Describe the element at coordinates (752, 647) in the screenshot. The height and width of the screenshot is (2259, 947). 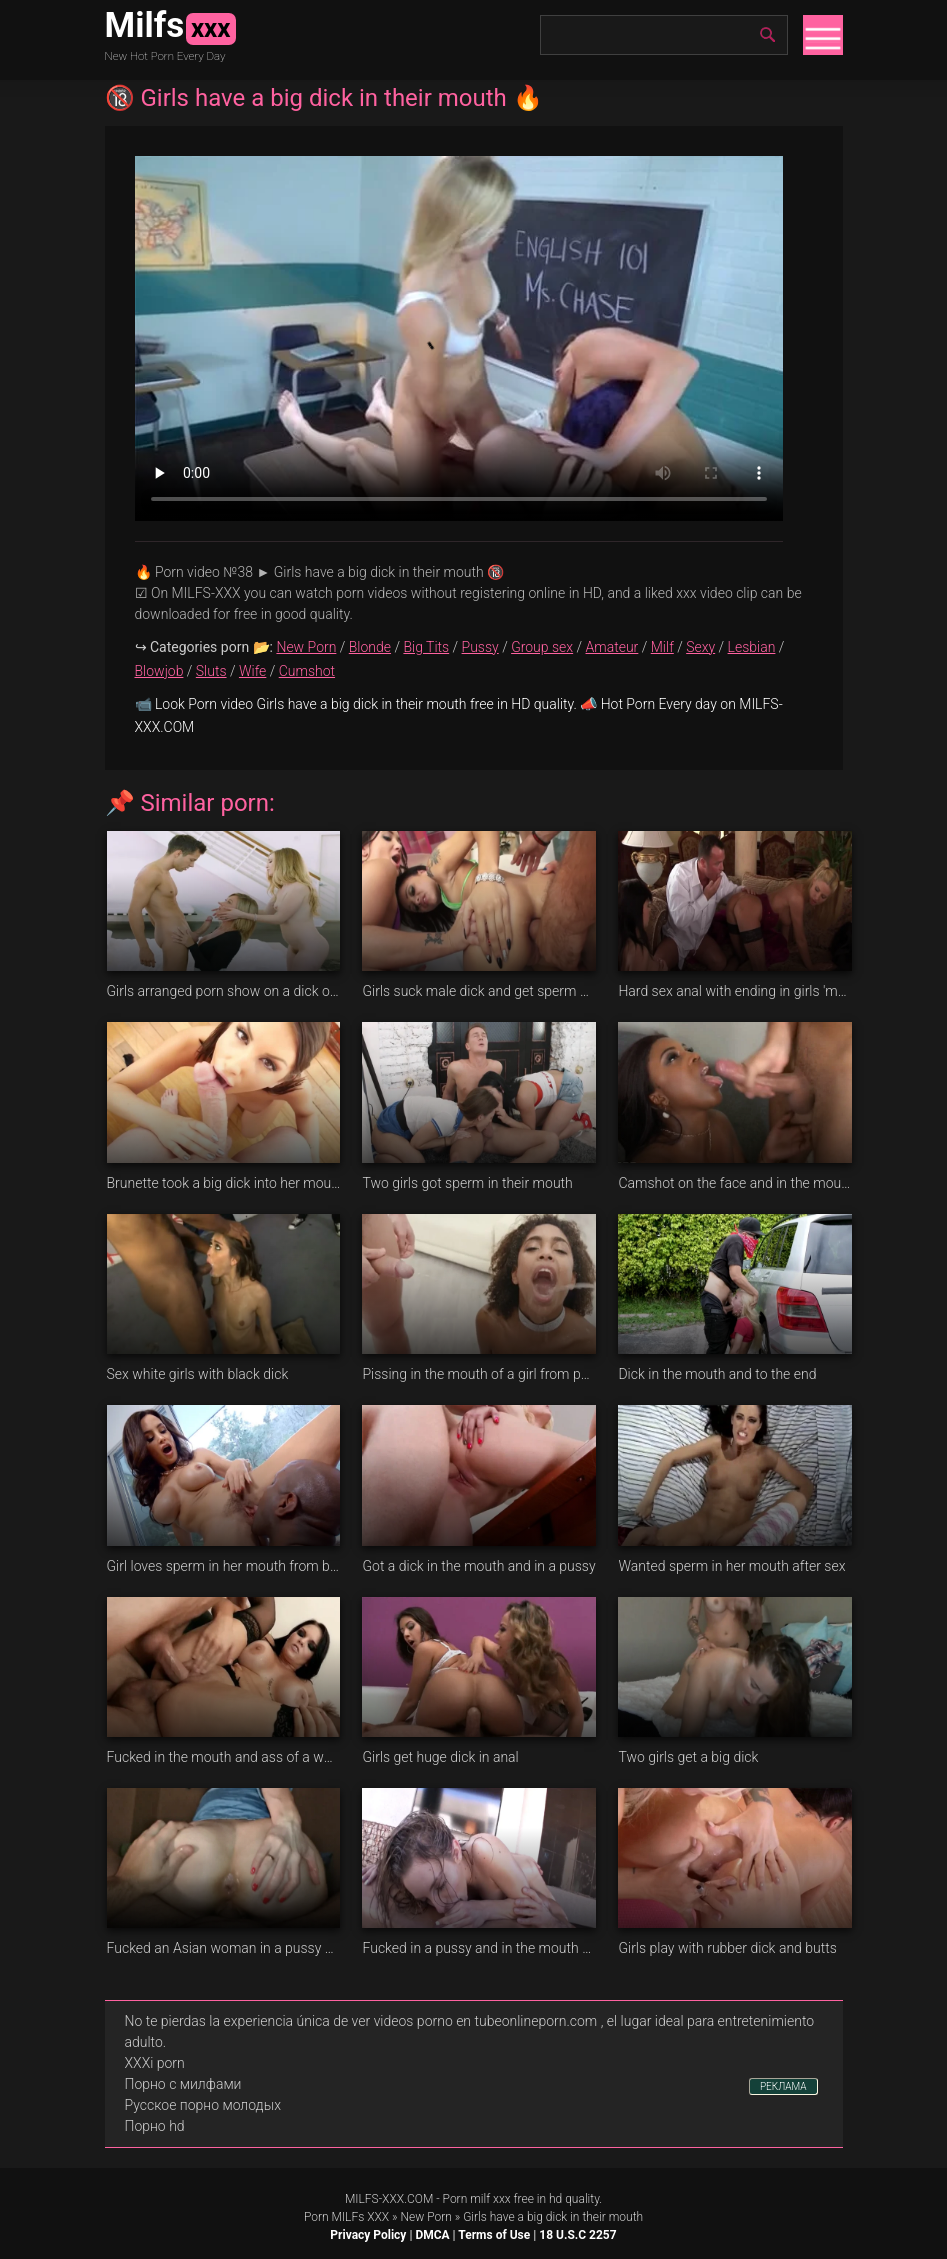
I see `Lesbian` at that location.